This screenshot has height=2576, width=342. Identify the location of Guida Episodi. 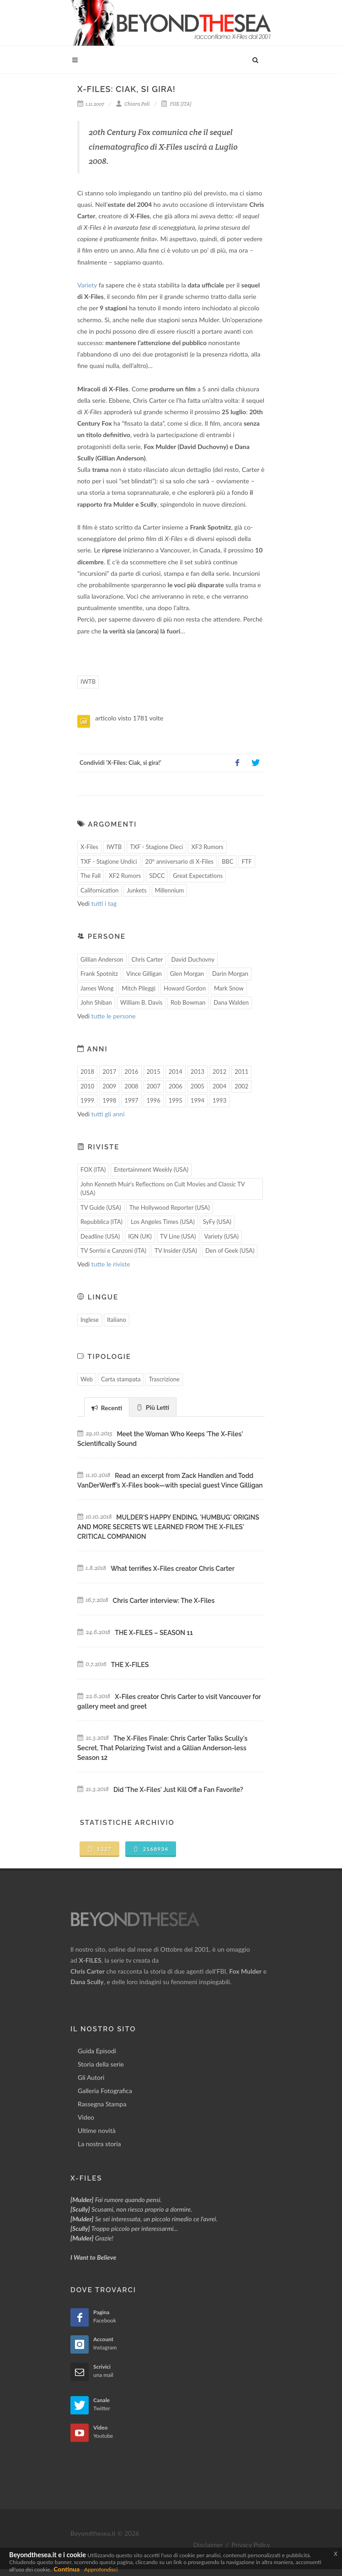
(97, 2051).